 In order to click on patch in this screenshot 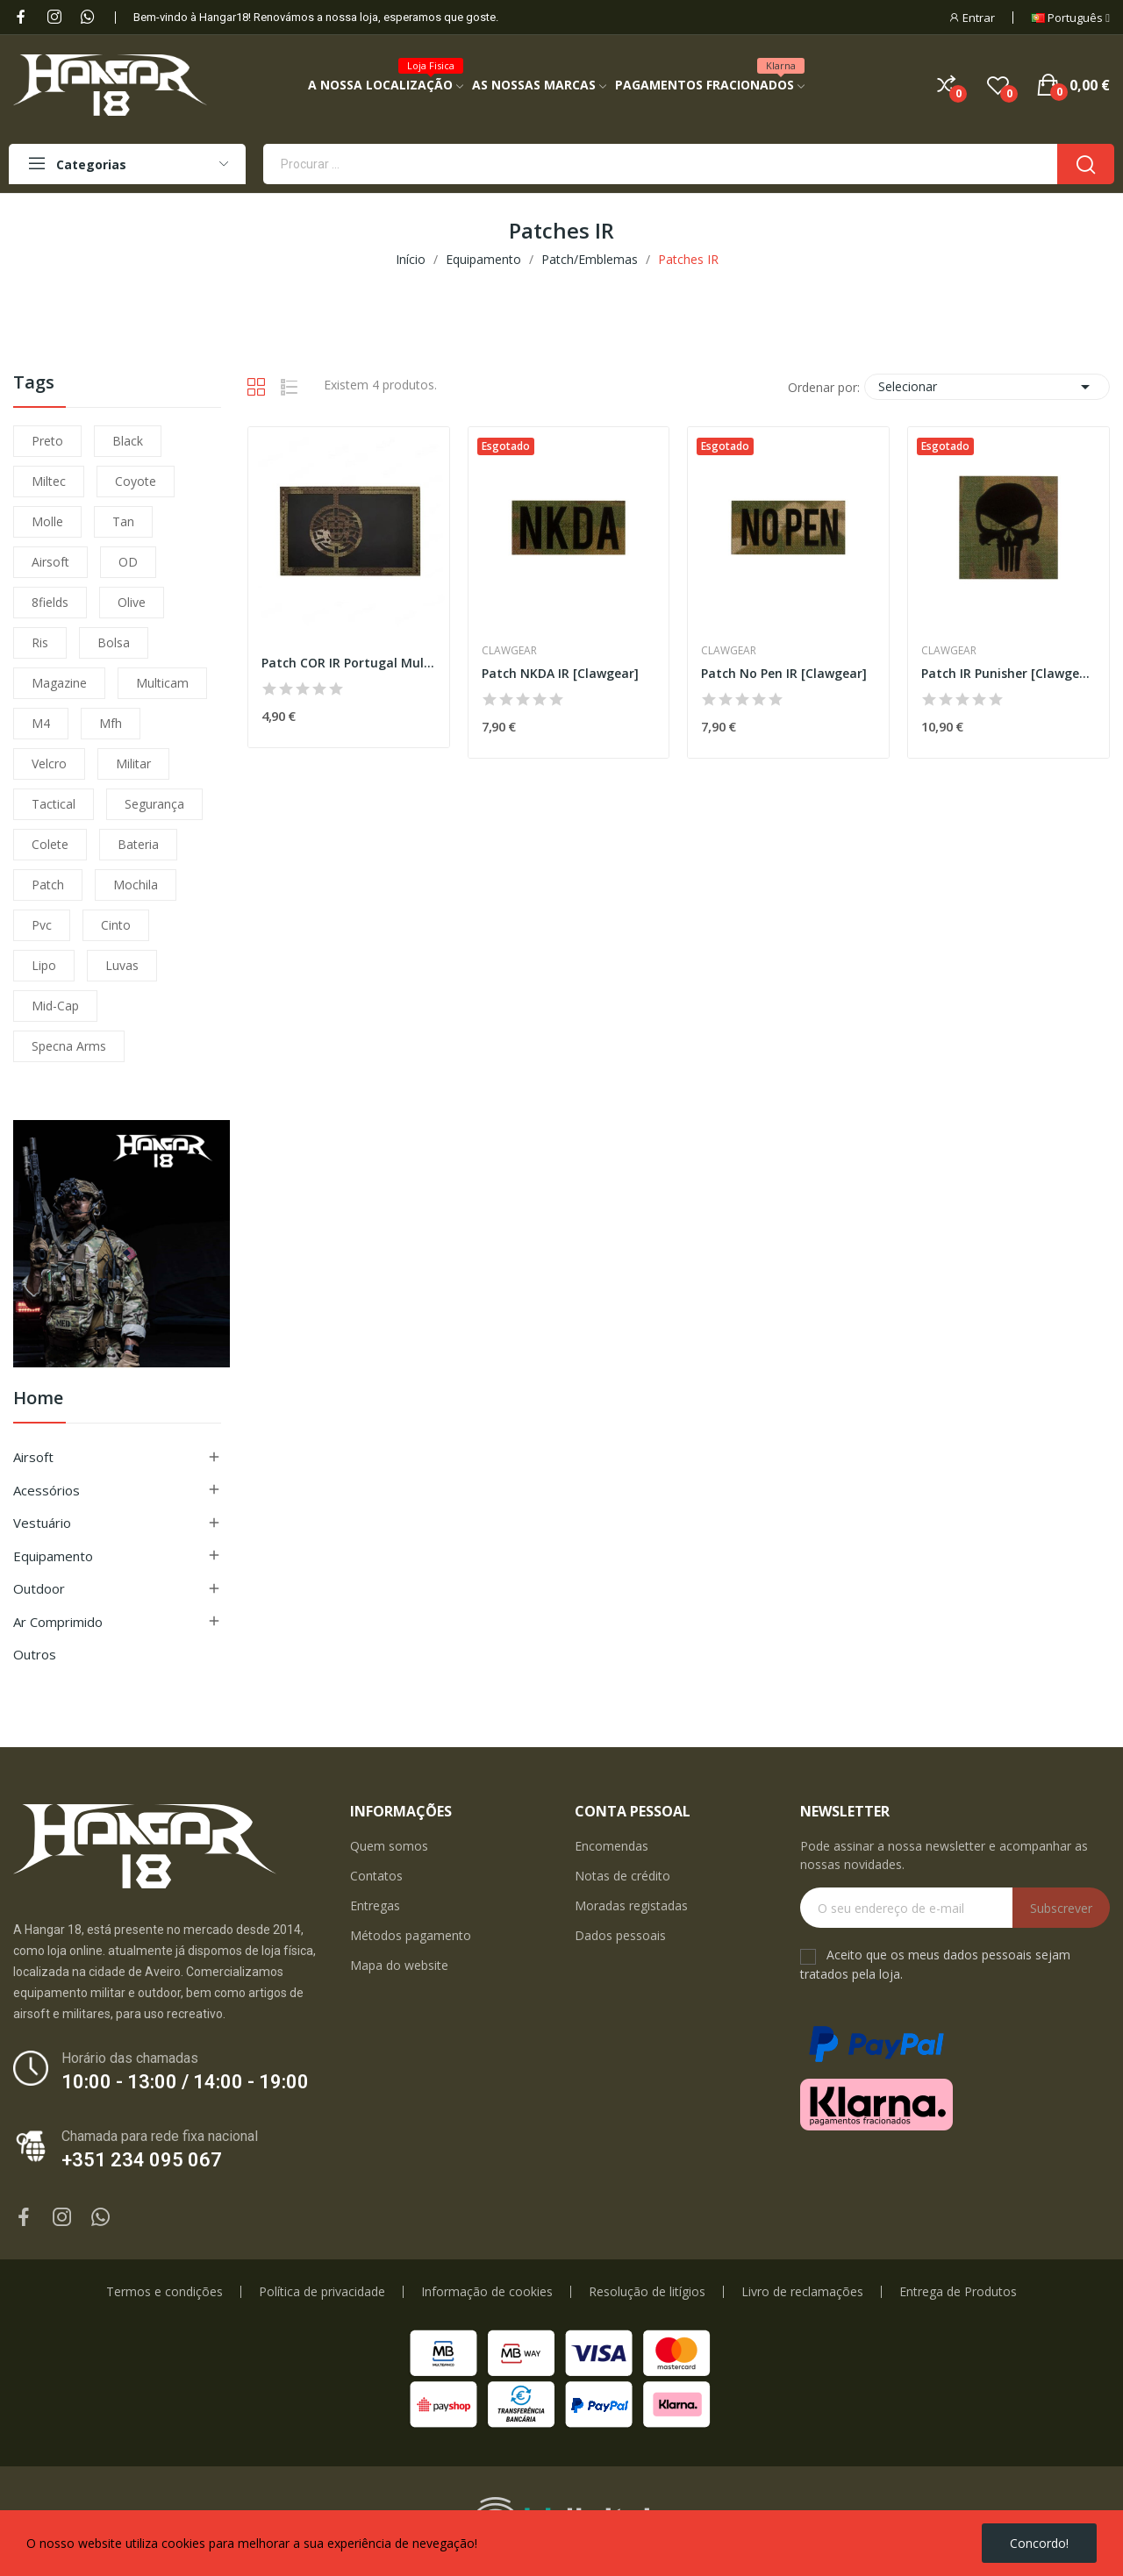, I will do `click(48, 884)`.